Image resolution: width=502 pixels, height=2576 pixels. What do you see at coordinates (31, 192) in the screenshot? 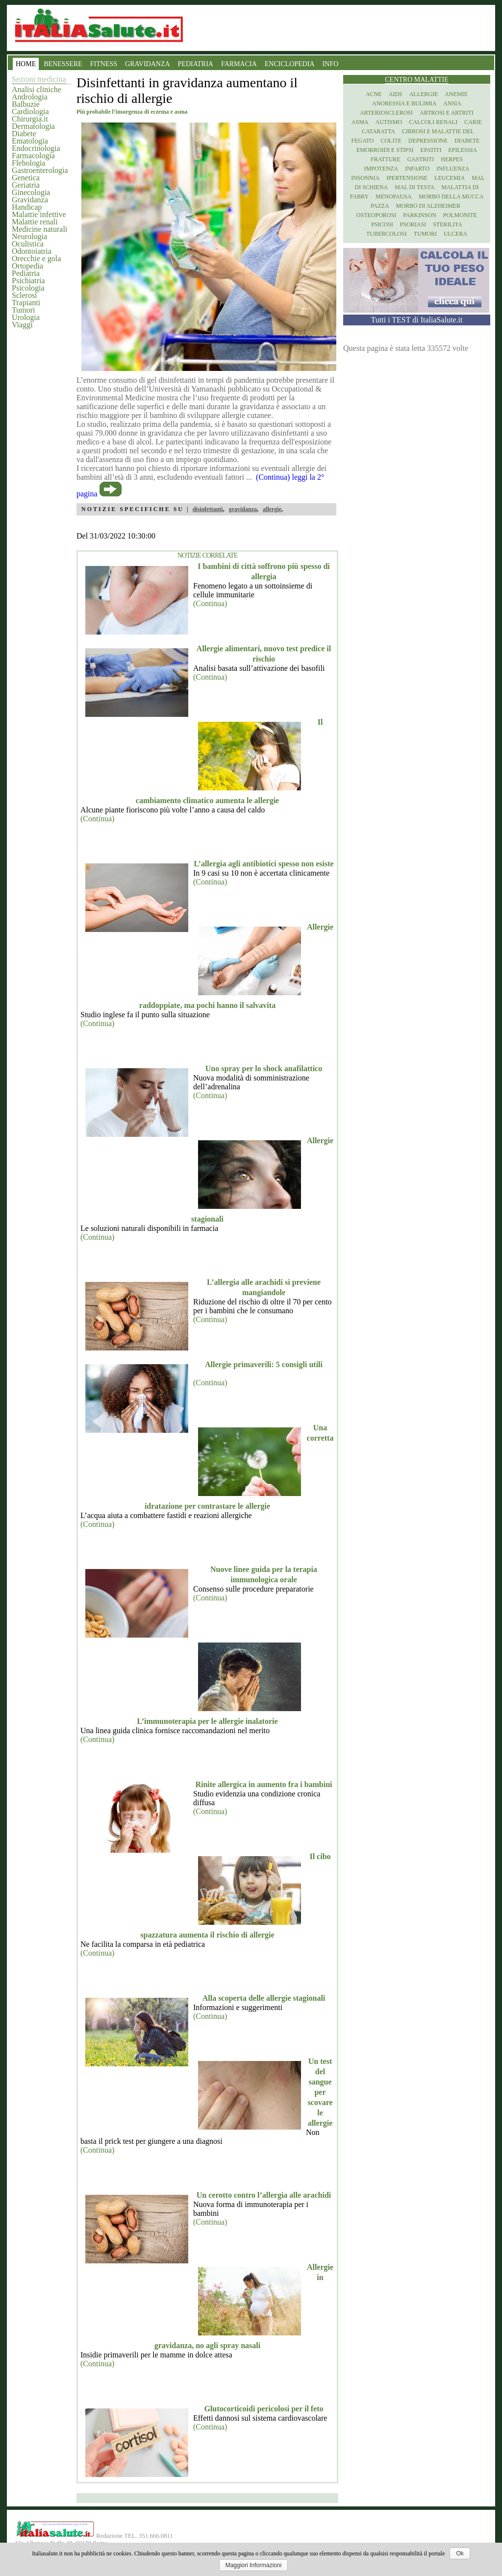
I see `Ginecologia` at bounding box center [31, 192].